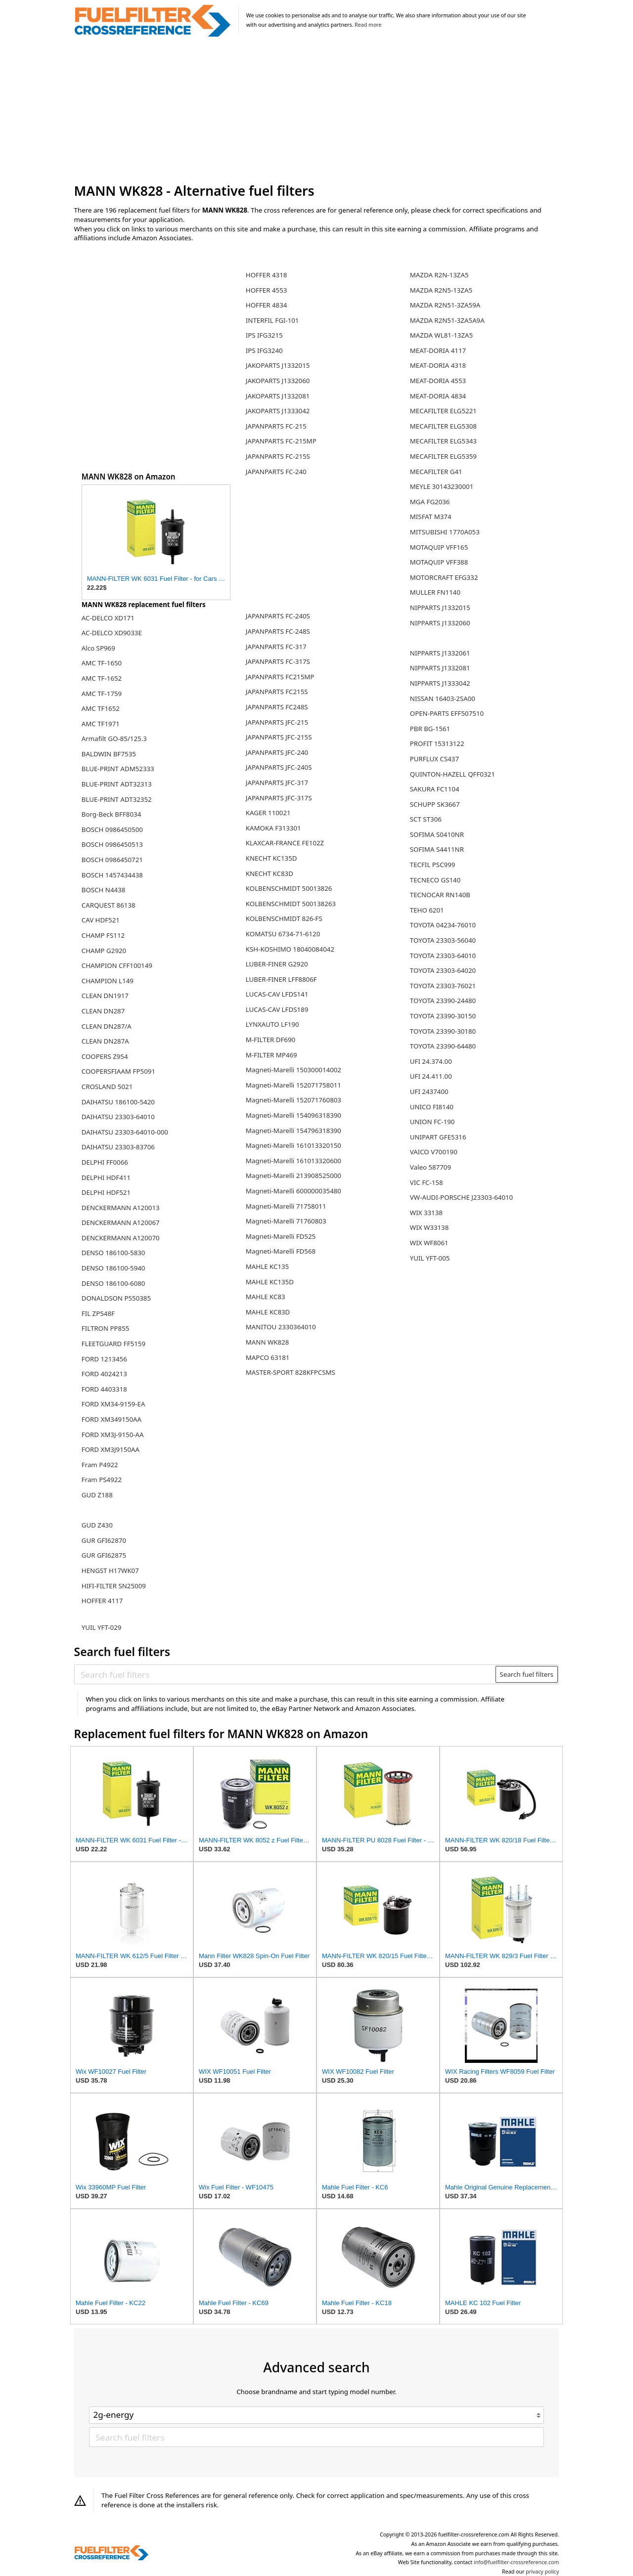 This screenshot has width=633, height=2576. What do you see at coordinates (273, 828) in the screenshot?
I see `KAMOKA F313301` at bounding box center [273, 828].